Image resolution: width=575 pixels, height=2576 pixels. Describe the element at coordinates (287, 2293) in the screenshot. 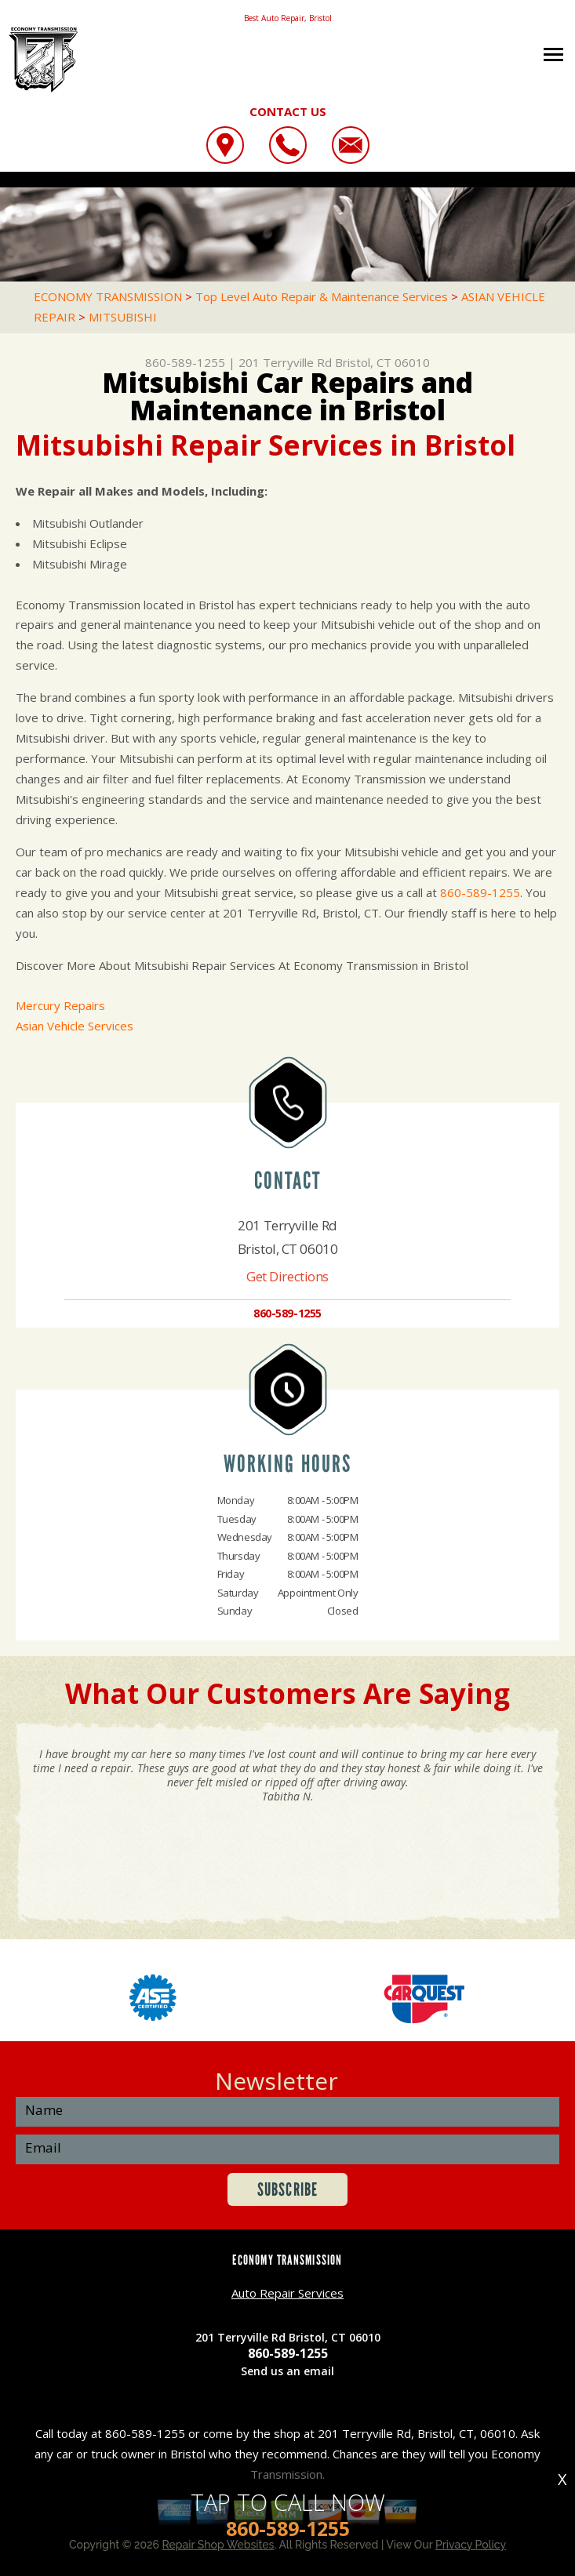

I see `Auto Repair Services` at that location.